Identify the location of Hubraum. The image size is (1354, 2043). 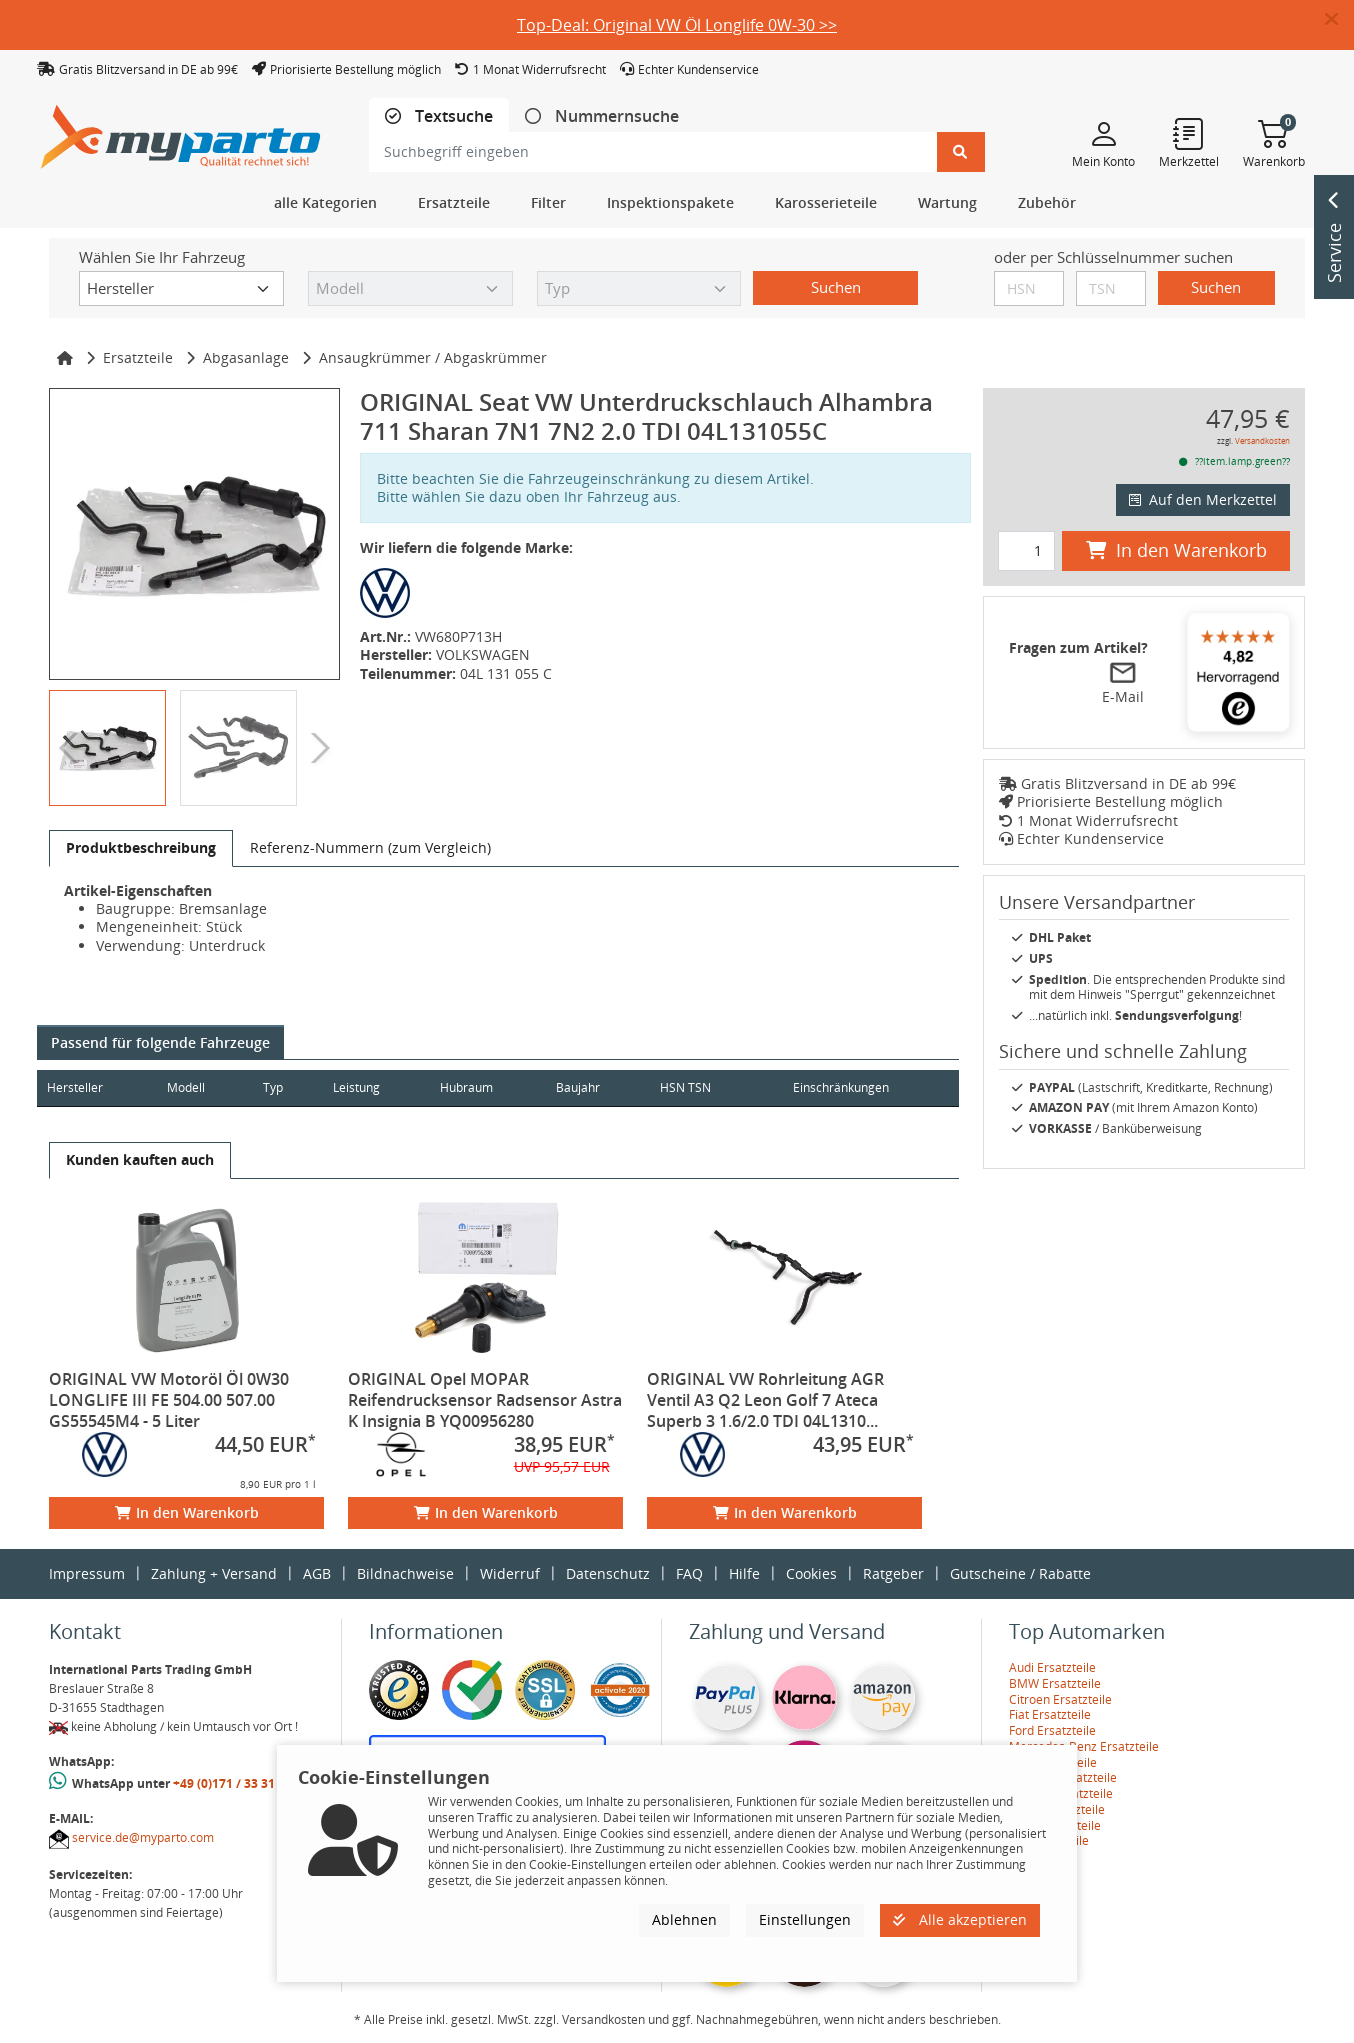
(486, 1087).